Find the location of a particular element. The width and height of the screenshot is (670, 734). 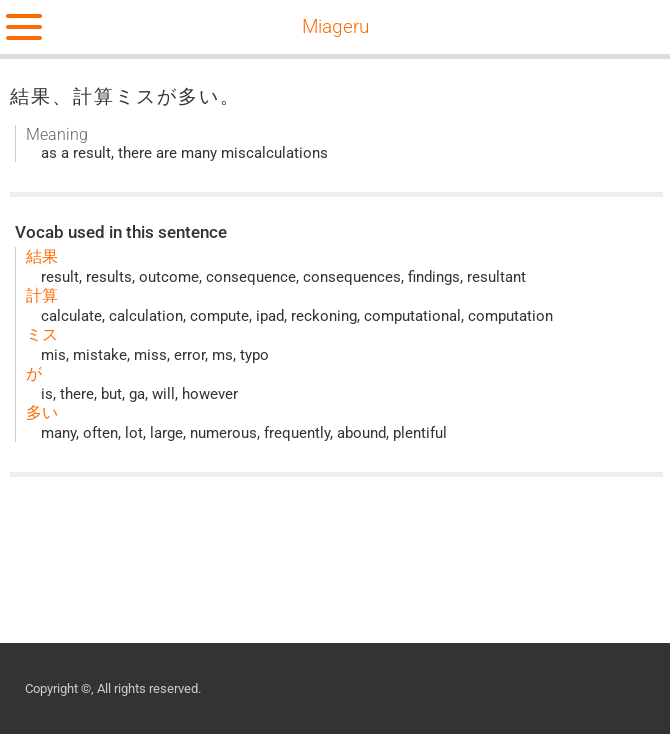

結果 is located at coordinates (42, 256).